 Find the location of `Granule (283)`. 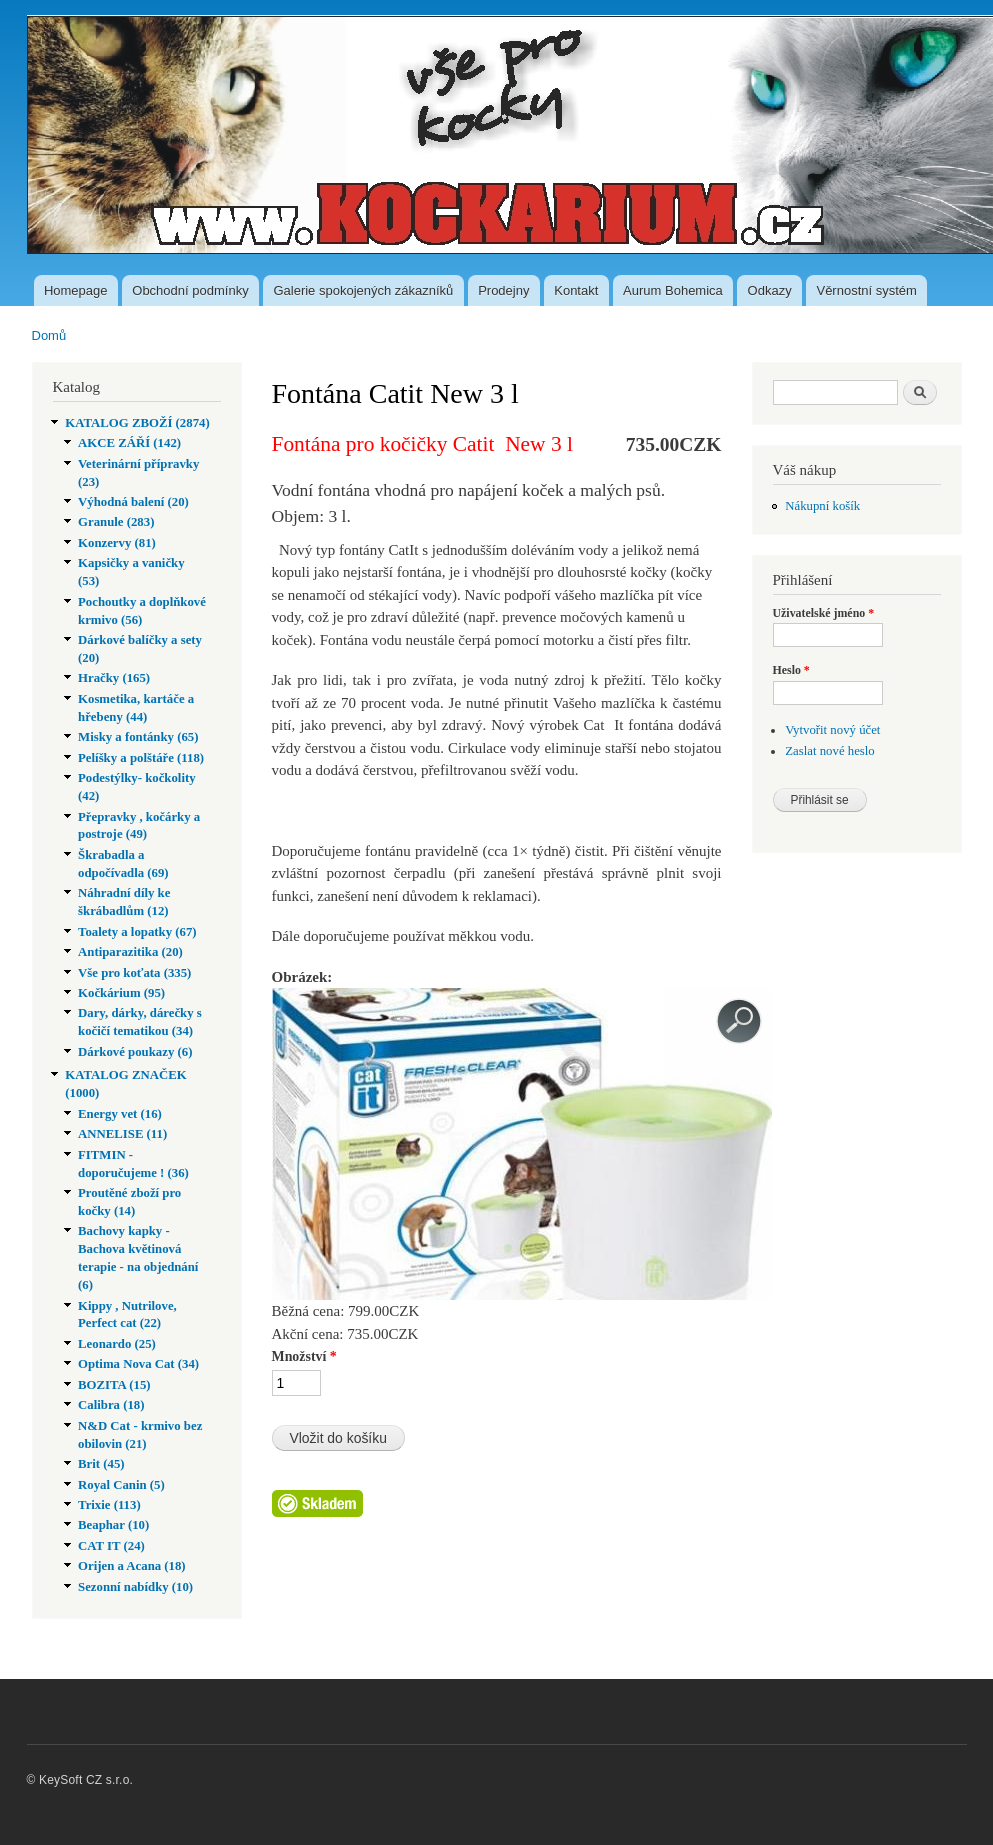

Granule (283) is located at coordinates (116, 522).